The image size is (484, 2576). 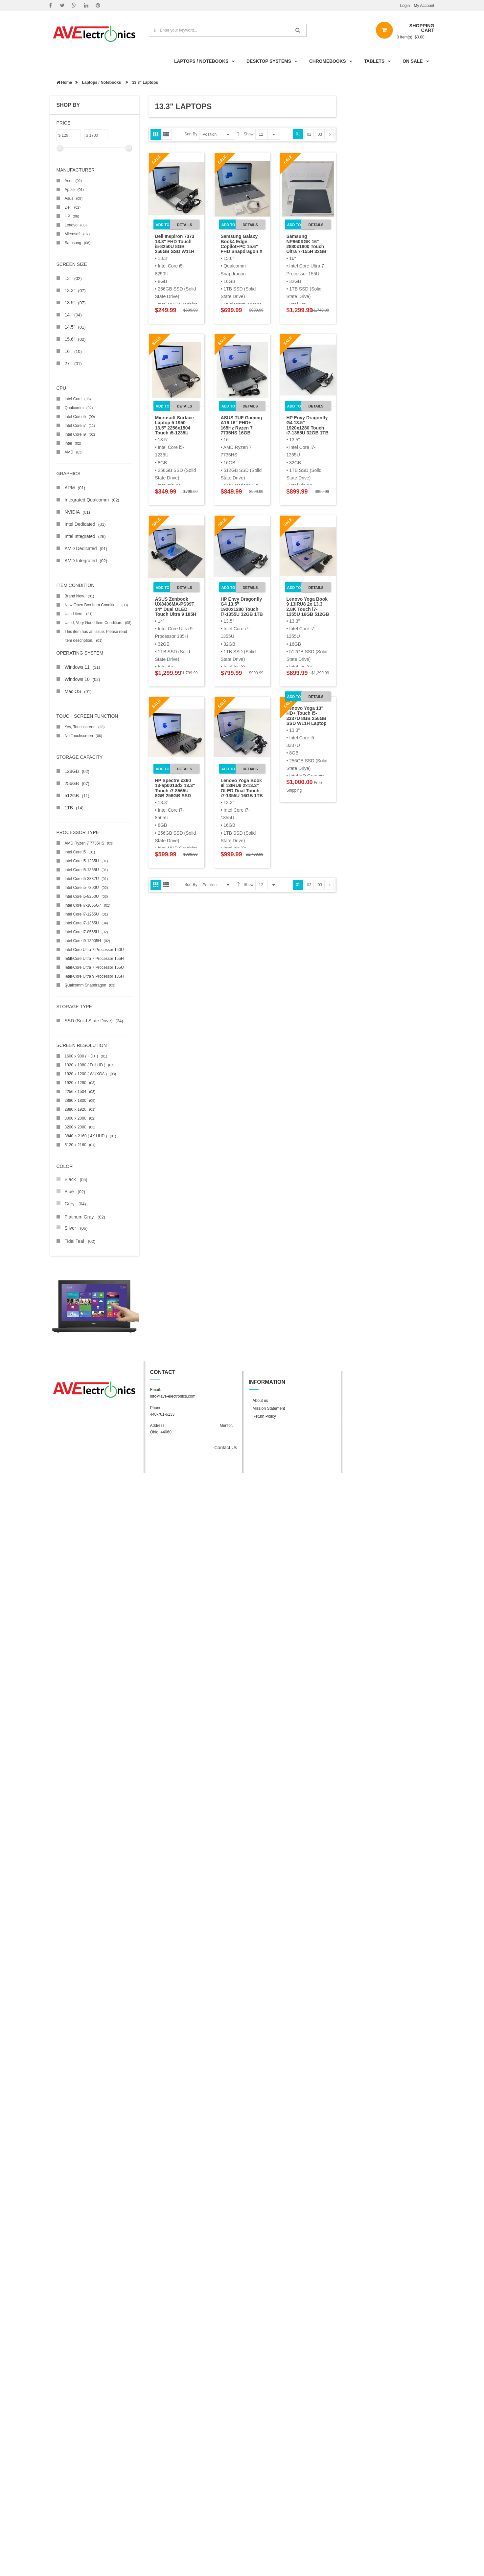 I want to click on 14.5", so click(x=75, y=327).